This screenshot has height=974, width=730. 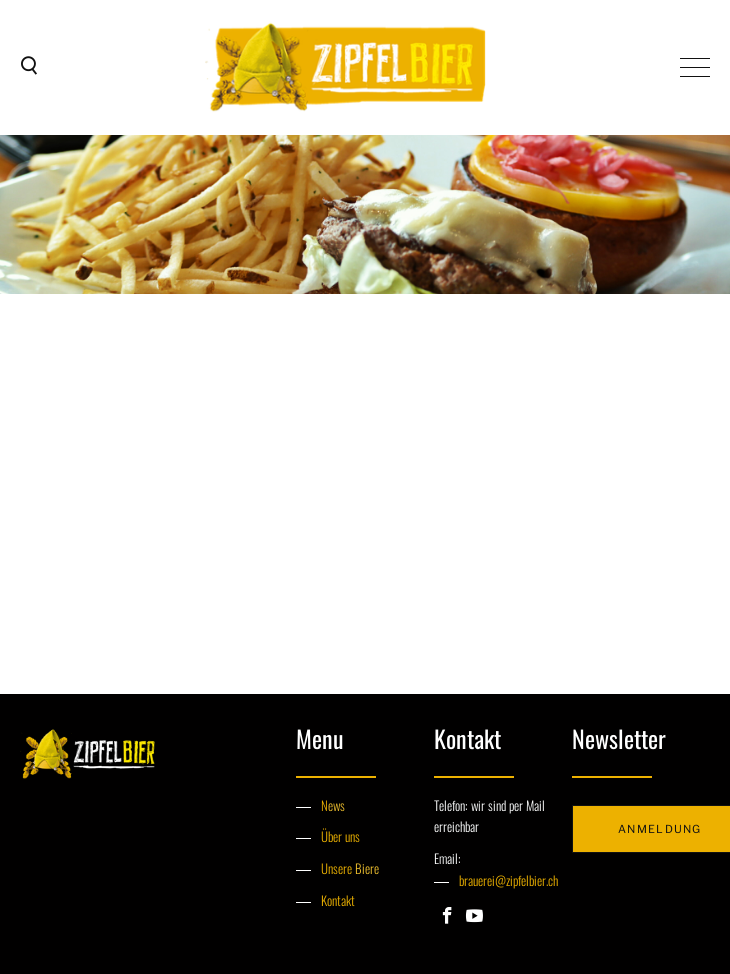 I want to click on brauerei@zipfelbier.ch, so click(x=508, y=880).